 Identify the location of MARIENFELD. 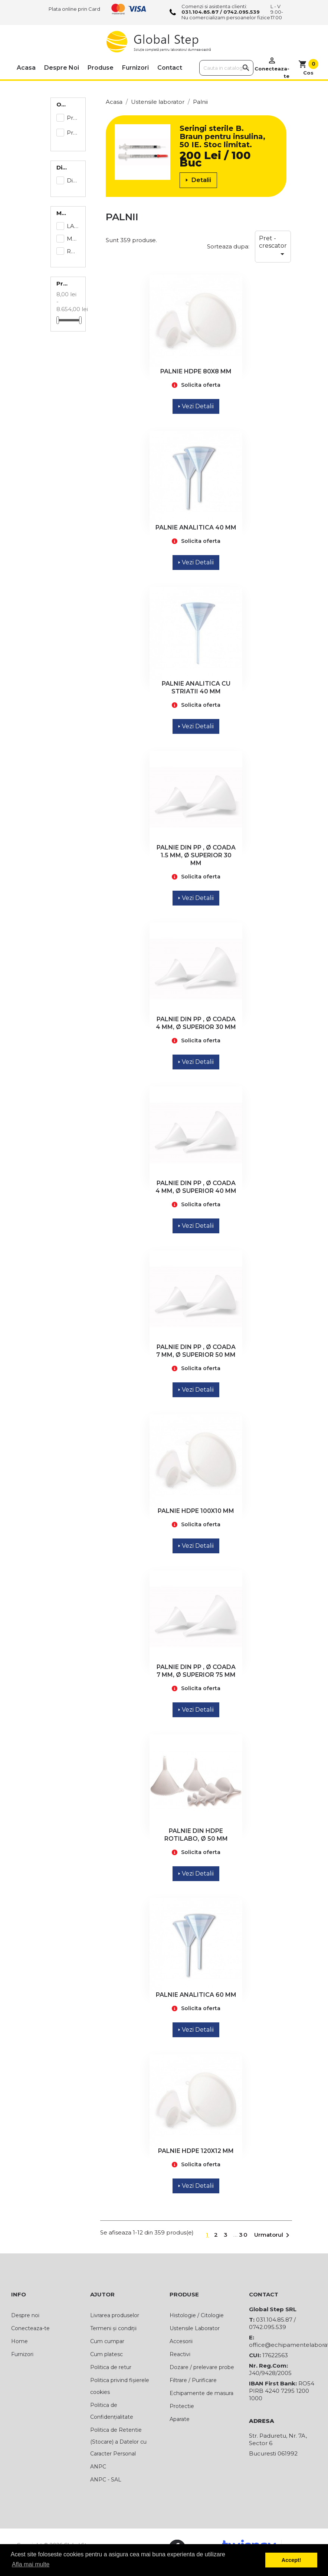
(73, 238).